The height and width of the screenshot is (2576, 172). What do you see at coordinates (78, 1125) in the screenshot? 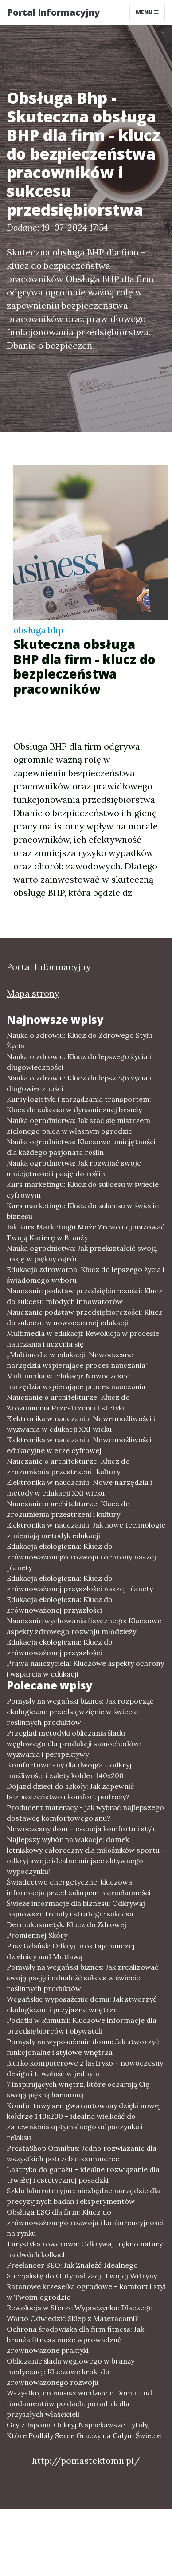
I see `Nauka ogrodnictwa: Jak stać się mistrzem zielonego palca w własnym ogrodzie` at bounding box center [78, 1125].